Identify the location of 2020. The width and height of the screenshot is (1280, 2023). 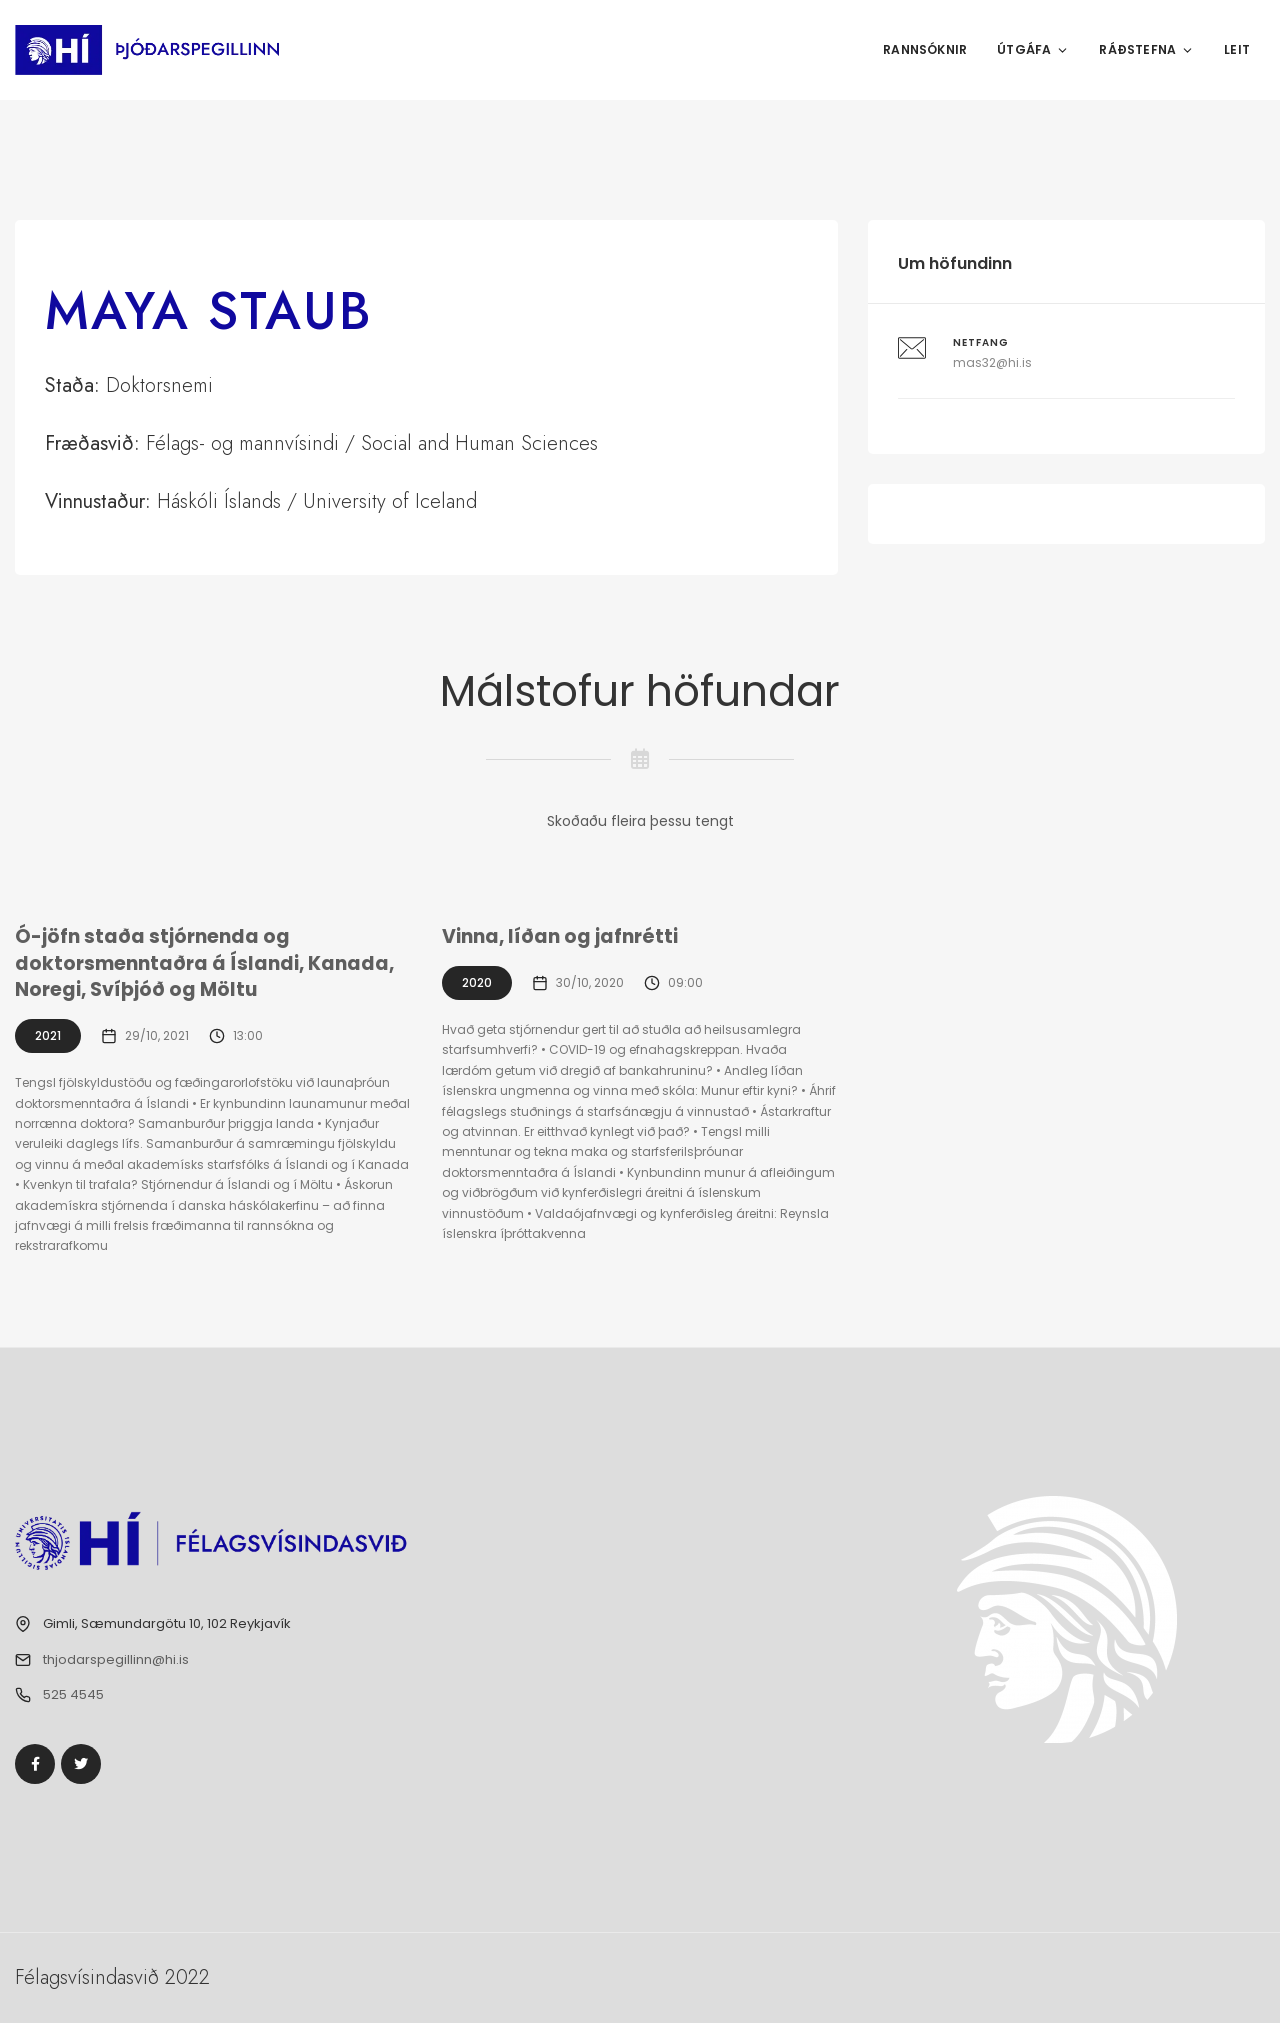
(477, 982).